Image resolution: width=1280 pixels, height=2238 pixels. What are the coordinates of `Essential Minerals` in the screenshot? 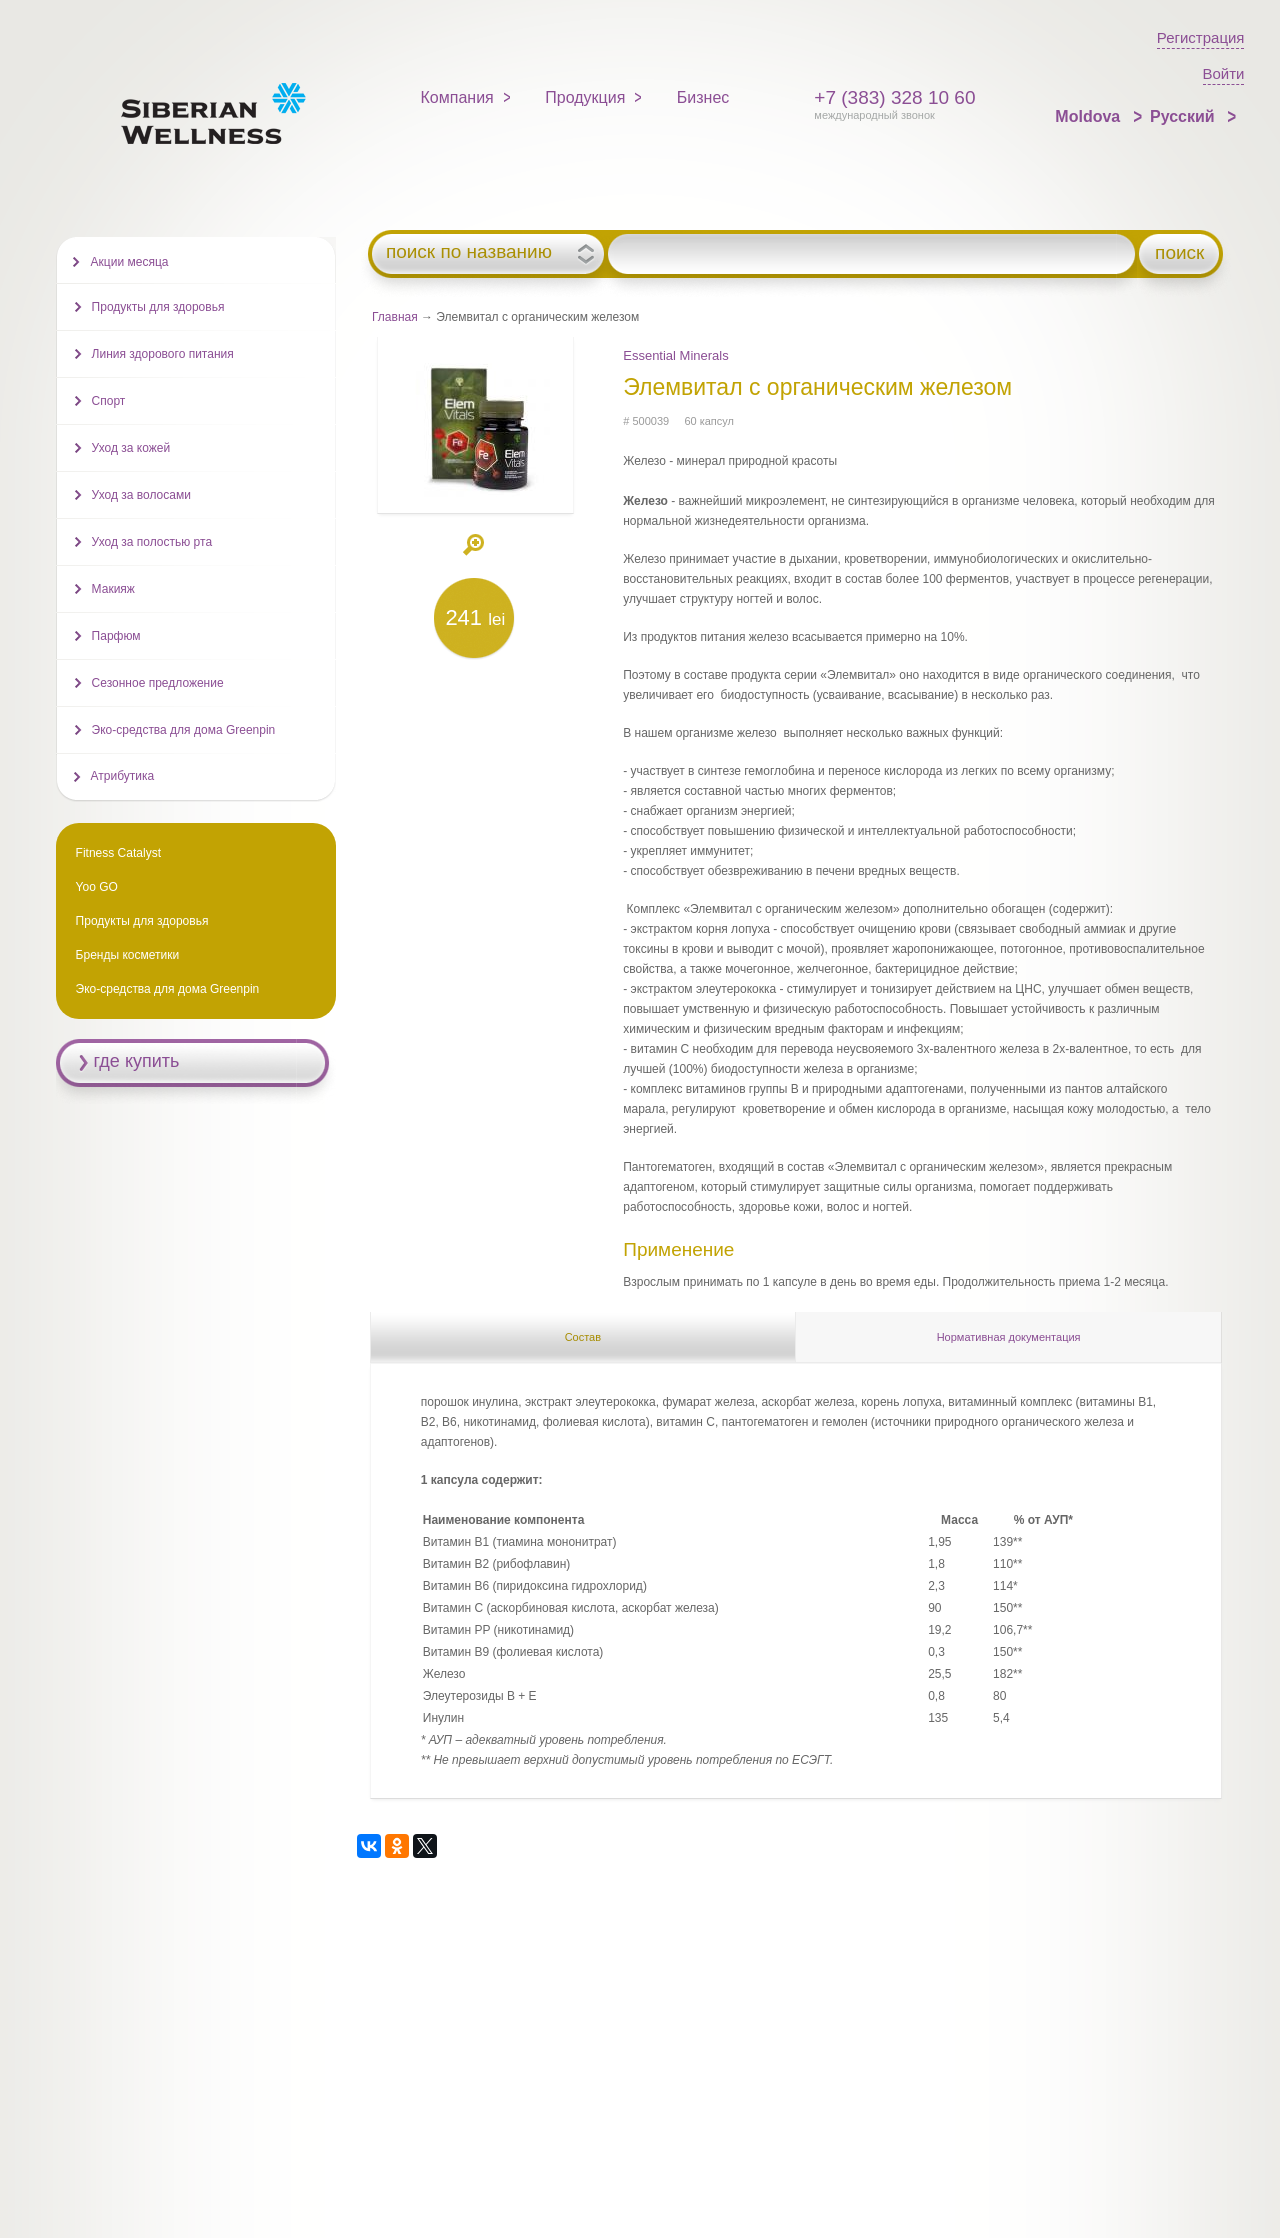 It's located at (676, 355).